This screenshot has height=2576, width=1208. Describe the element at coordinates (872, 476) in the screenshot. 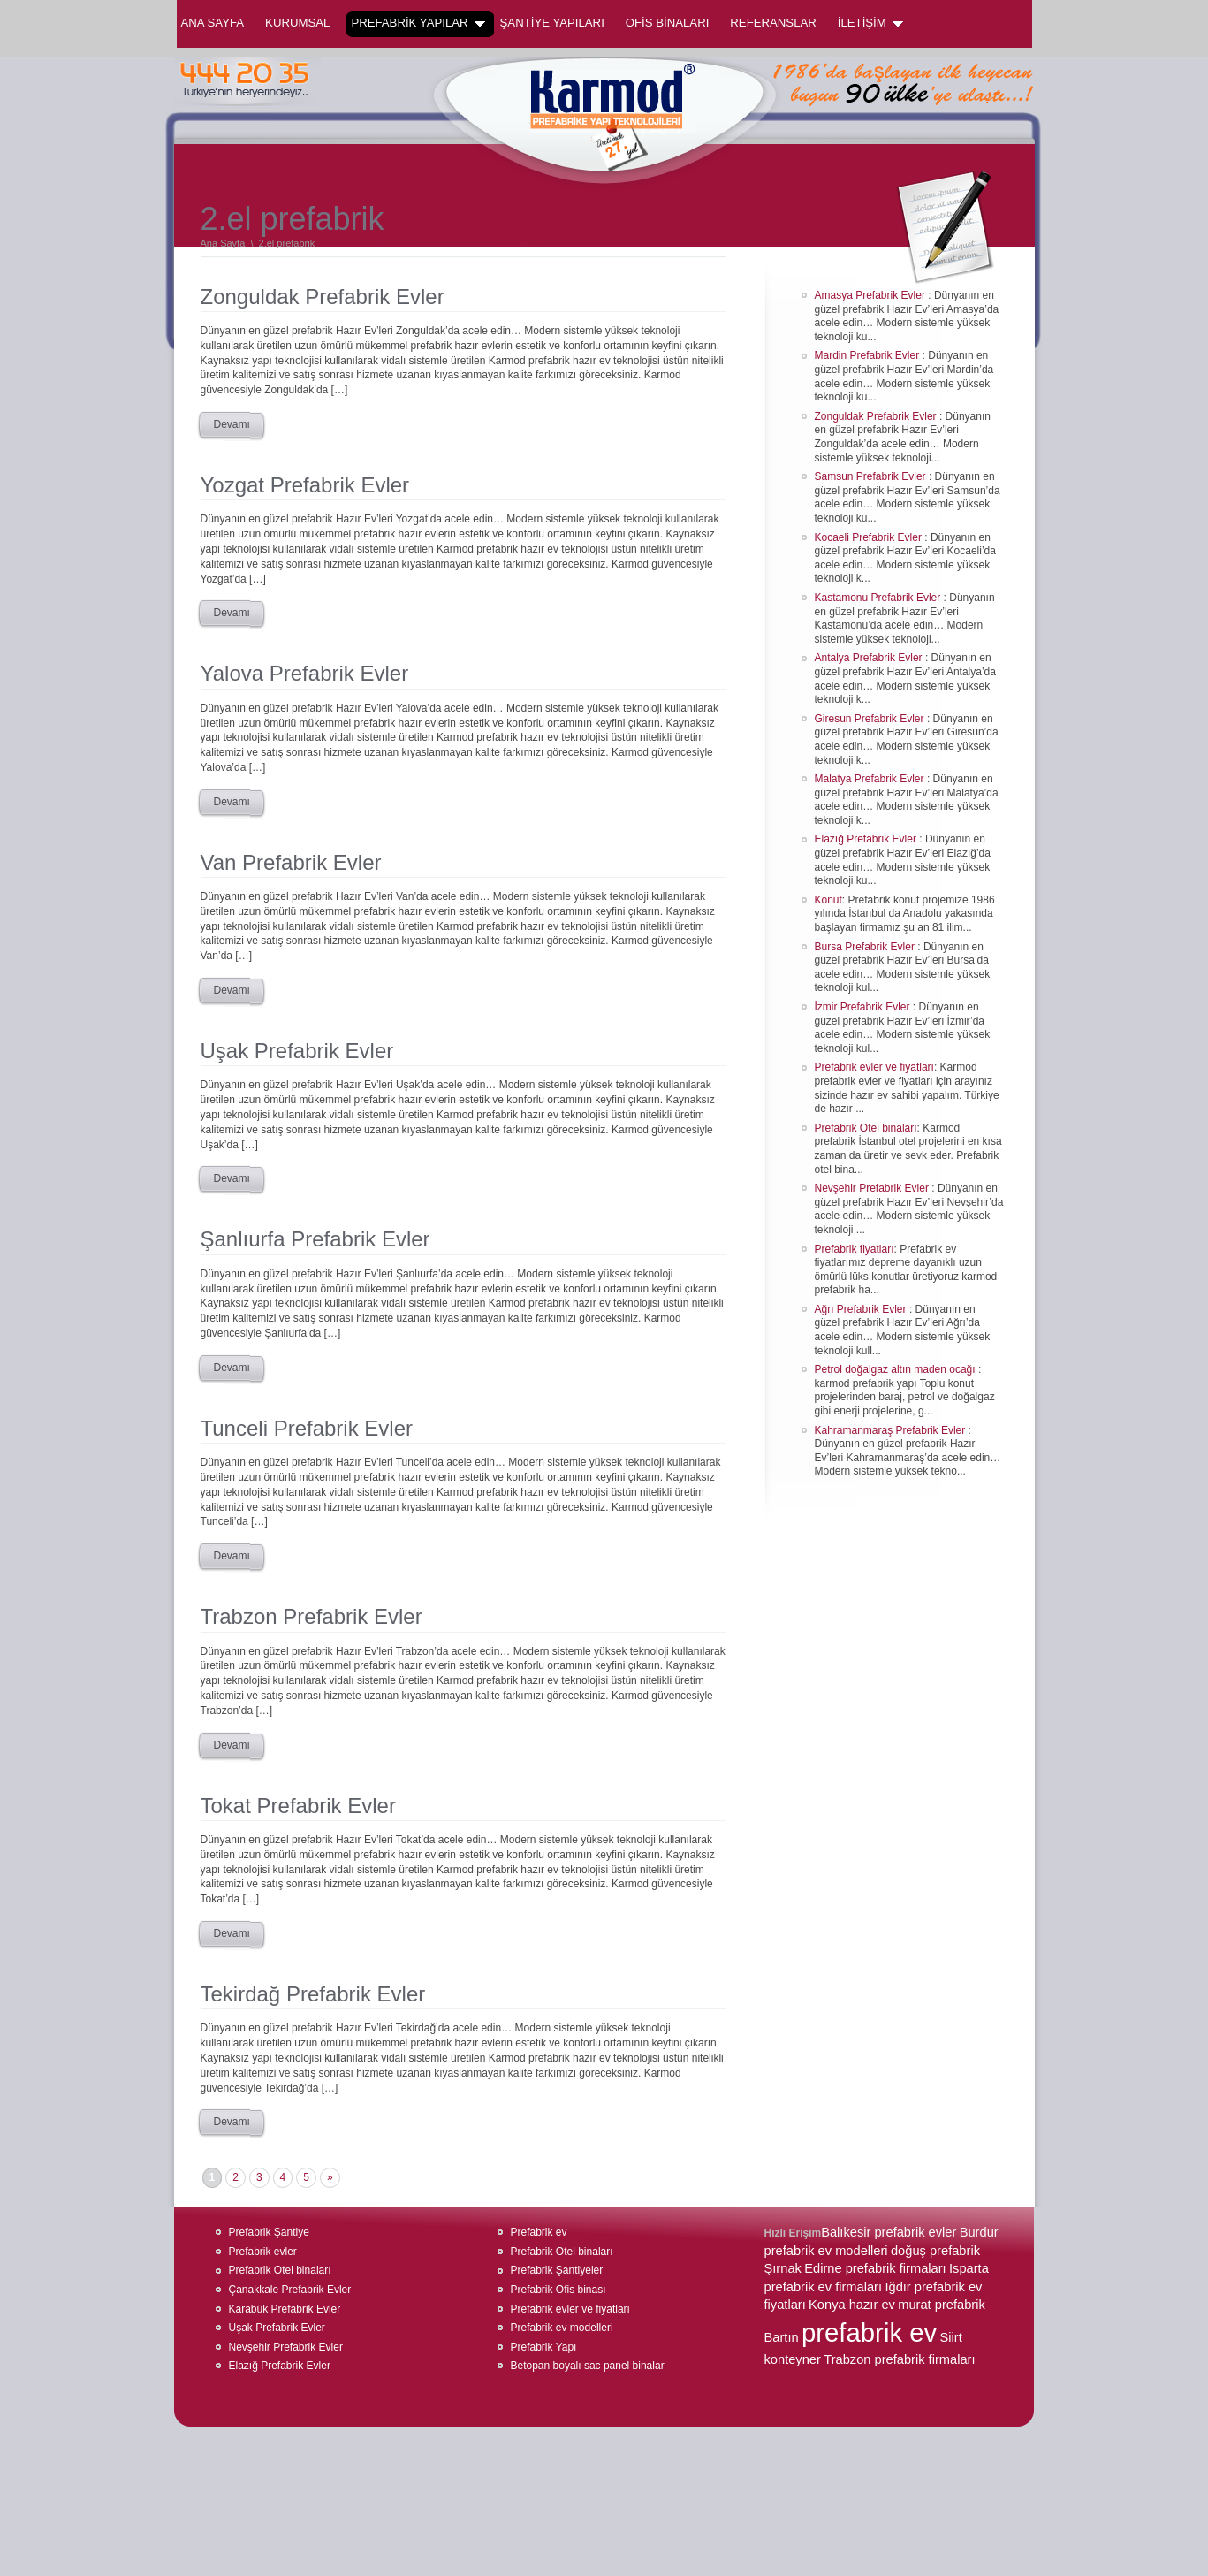

I see `Samsun Prefabrik Evler` at that location.